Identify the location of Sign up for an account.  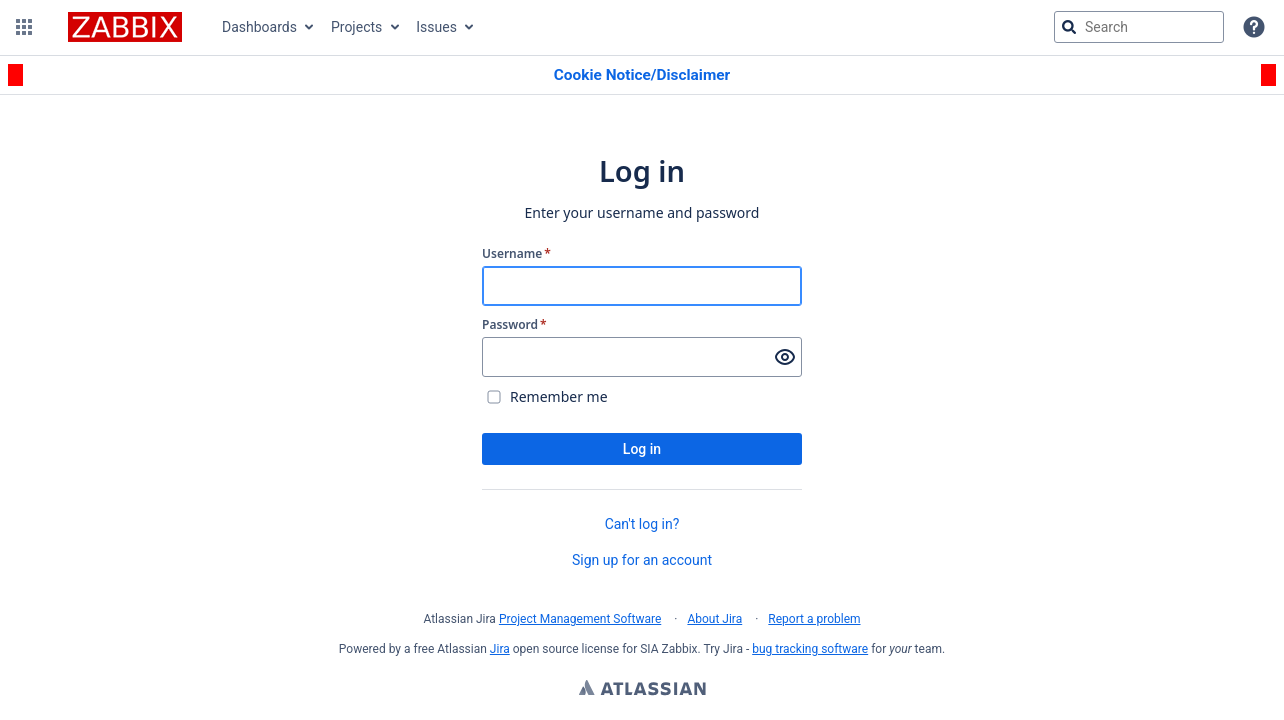
(642, 560).